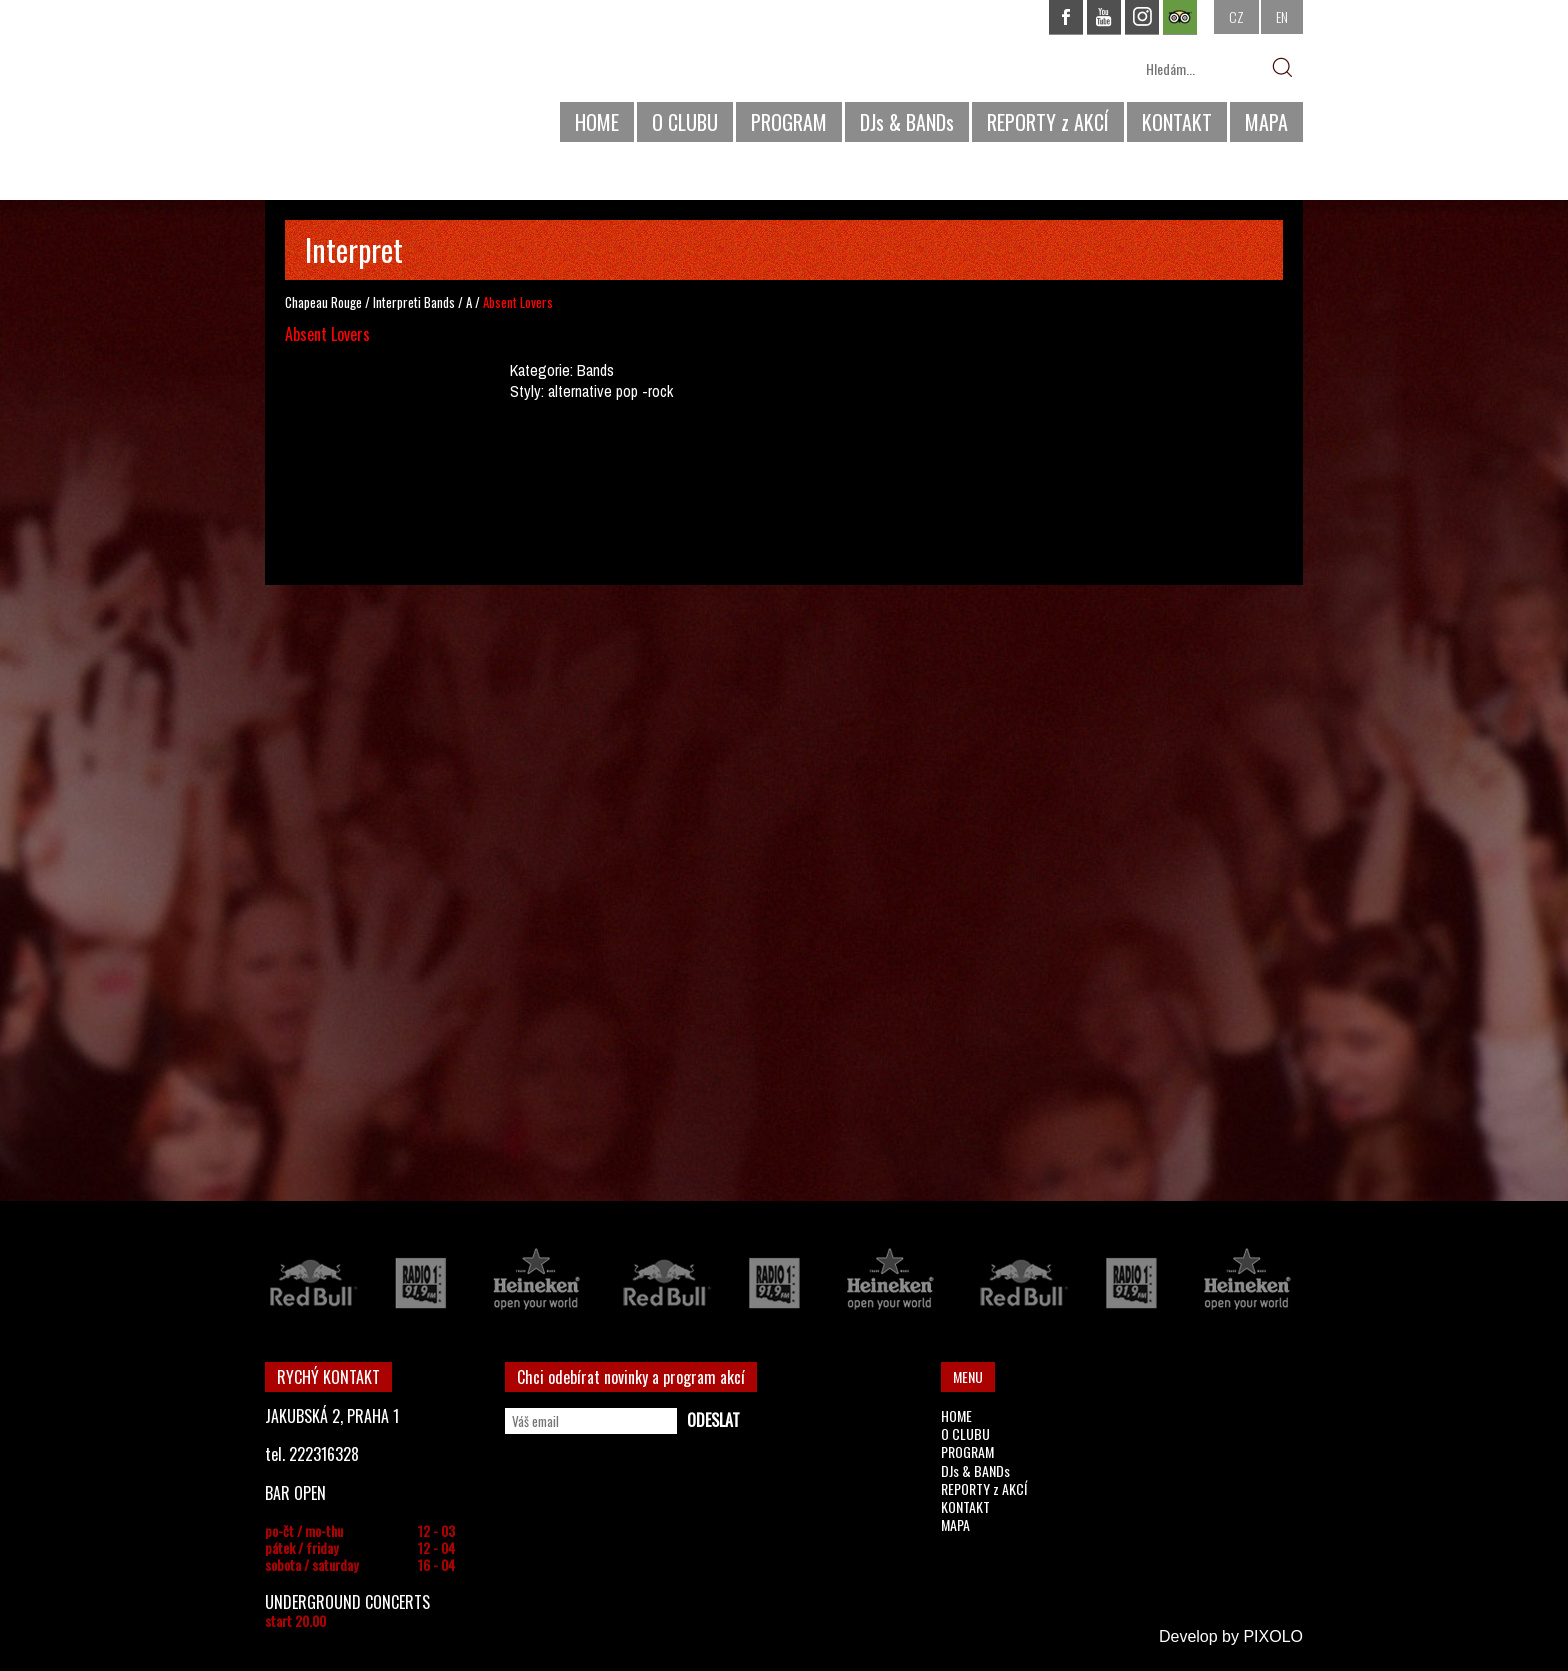 The width and height of the screenshot is (1568, 1671). I want to click on KONTAKT, so click(1177, 122).